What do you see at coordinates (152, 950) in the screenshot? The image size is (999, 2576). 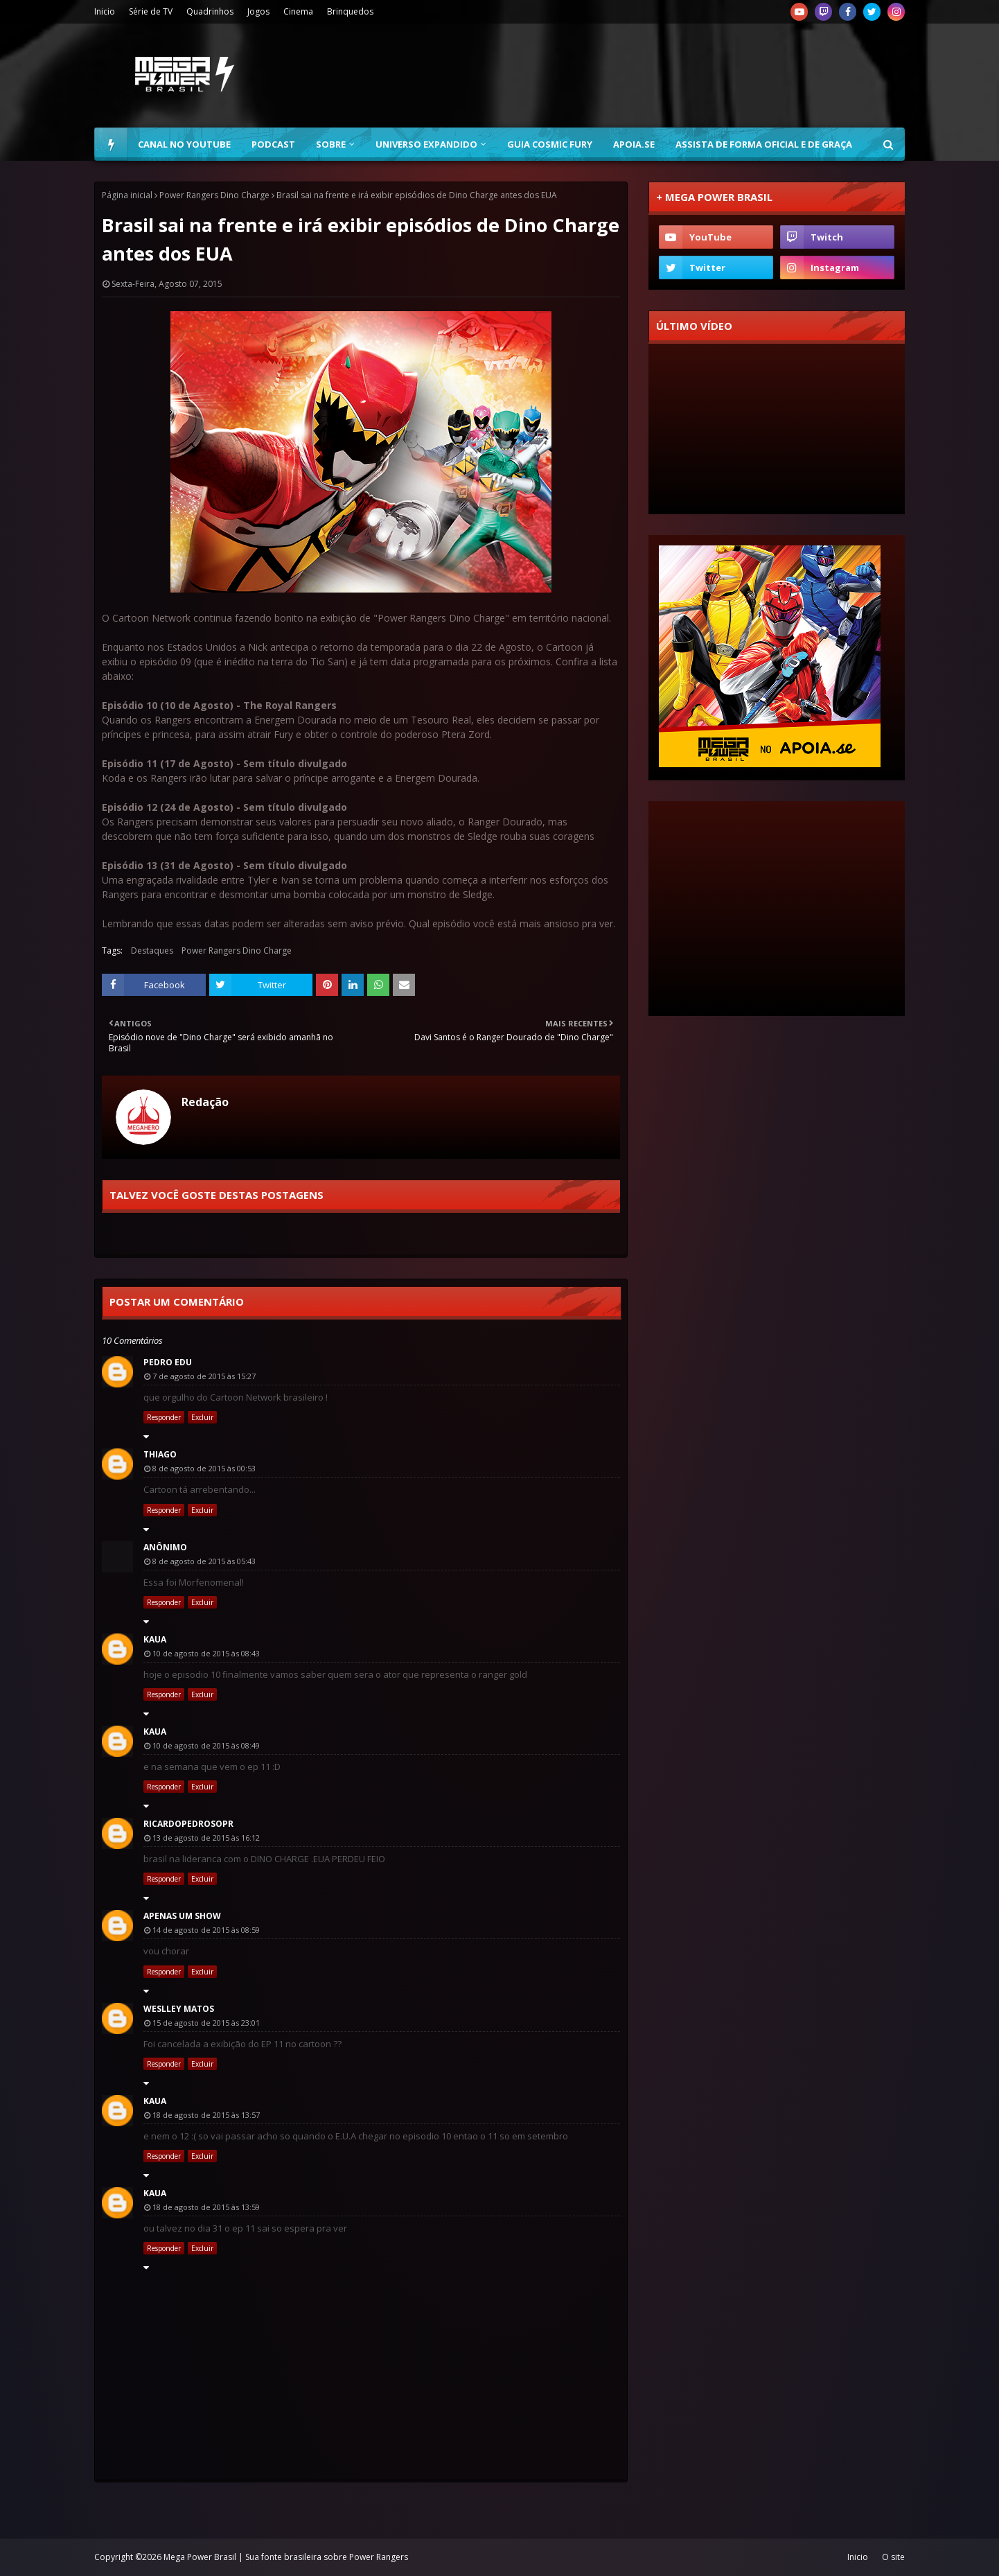 I see `Destaques` at bounding box center [152, 950].